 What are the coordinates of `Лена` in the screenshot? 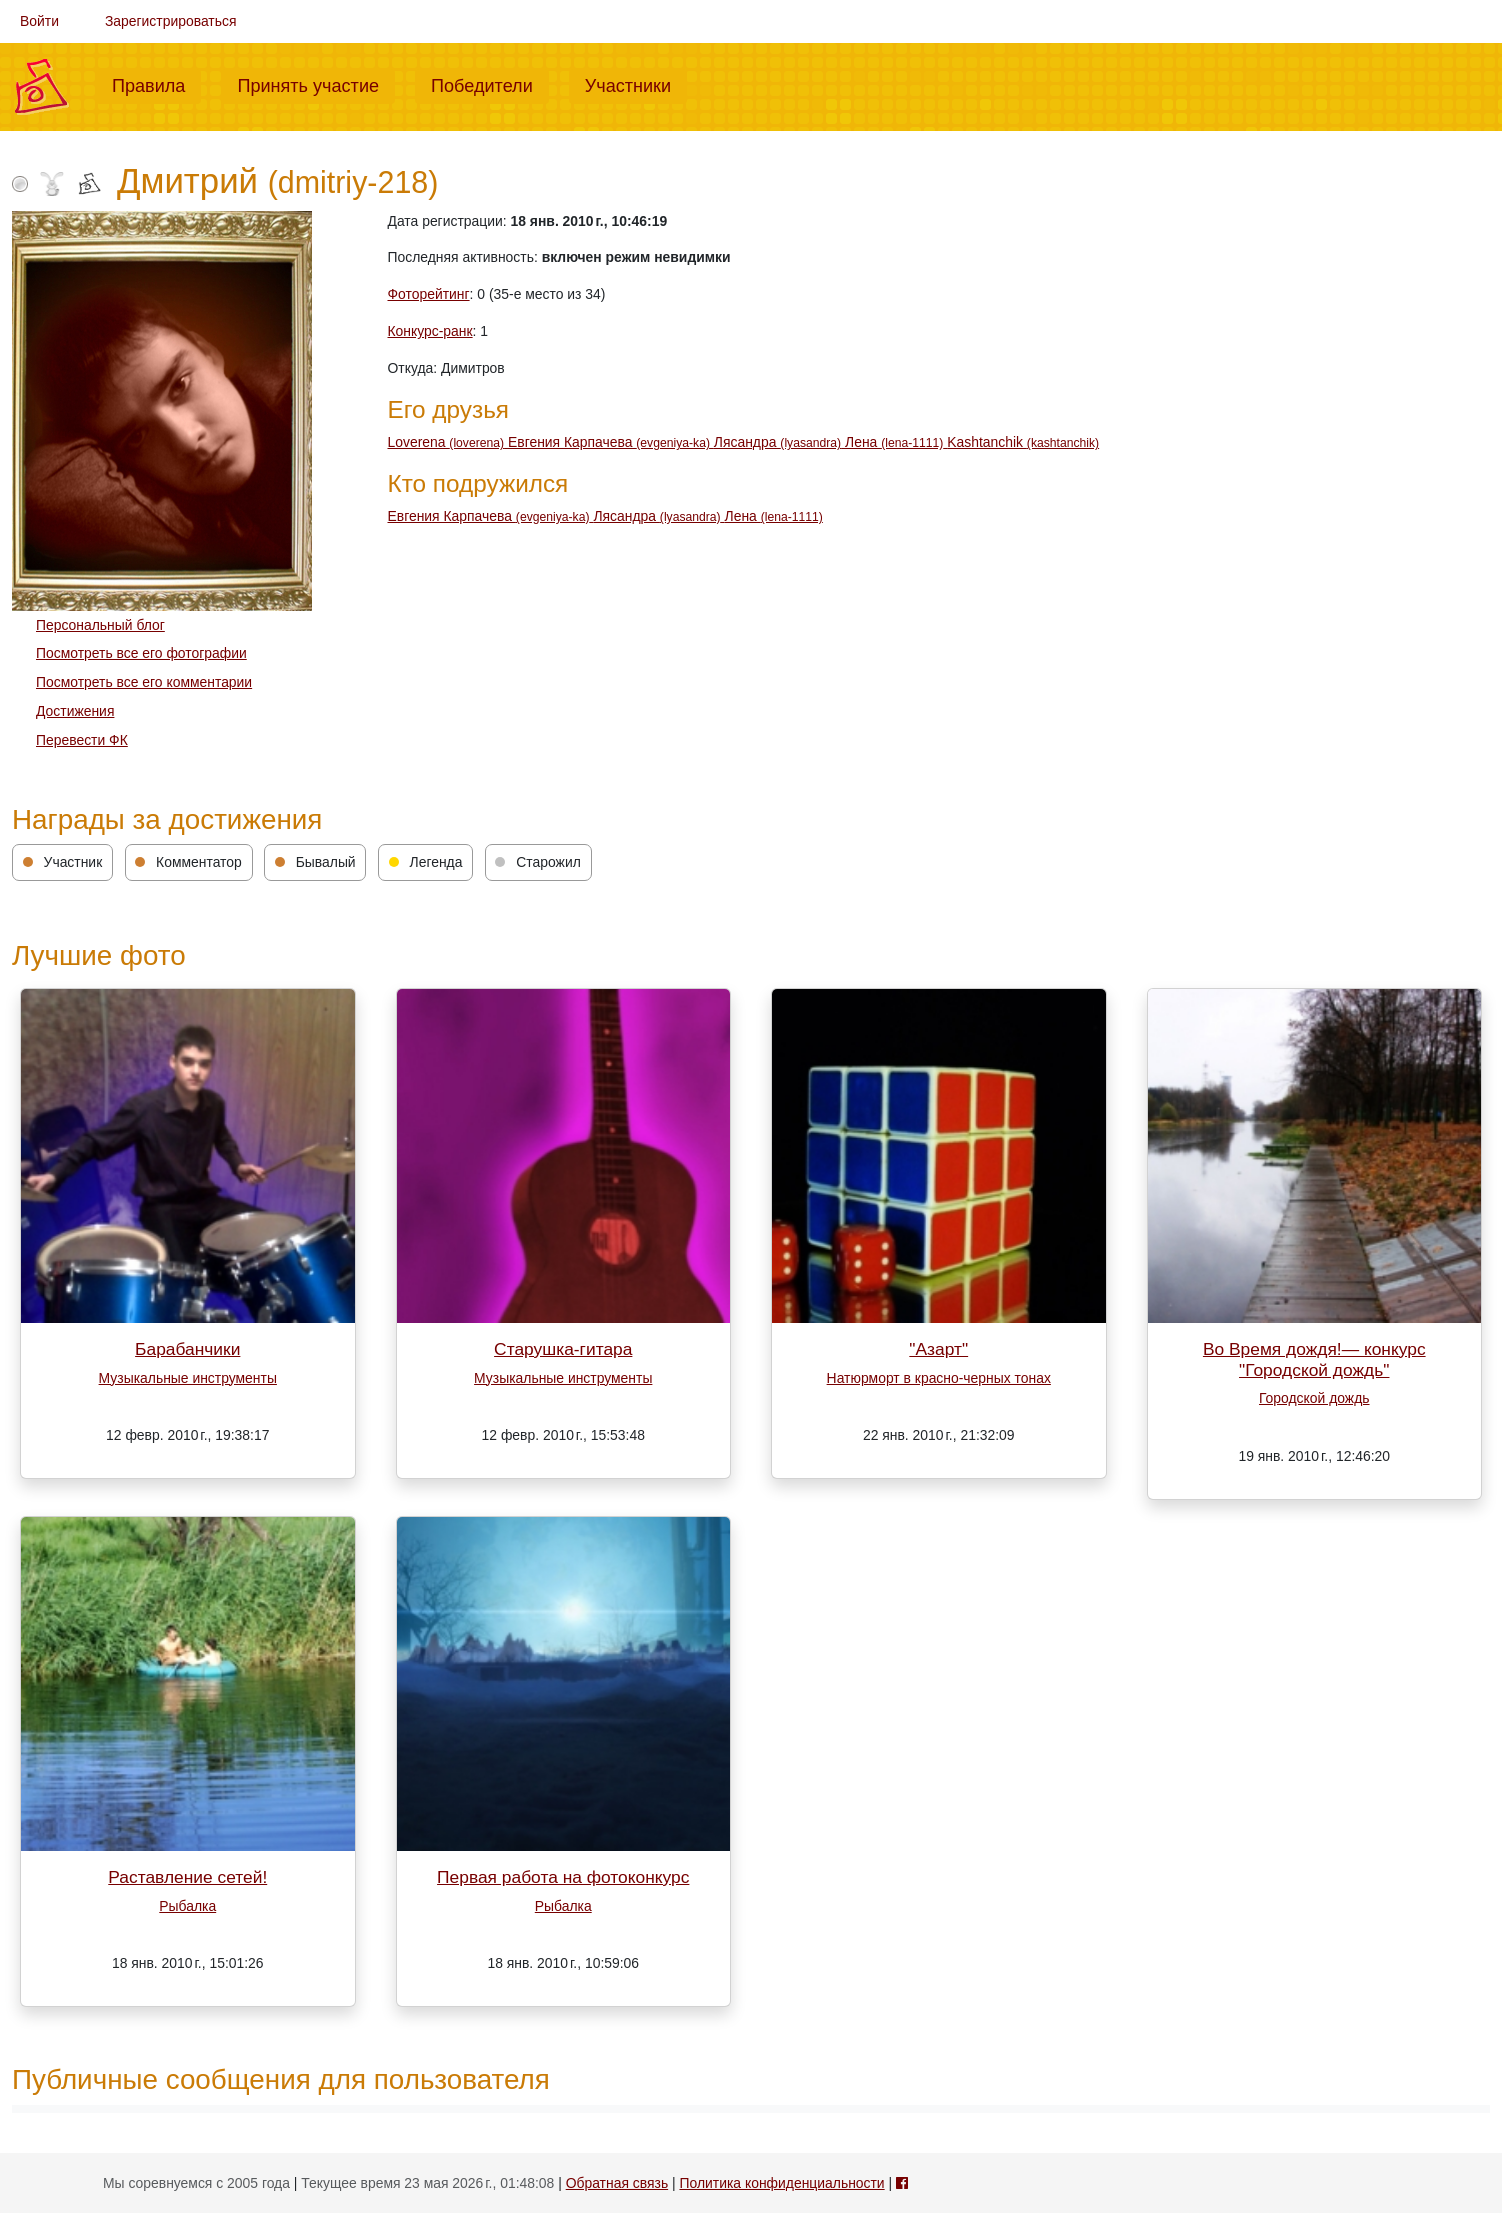 It's located at (896, 442).